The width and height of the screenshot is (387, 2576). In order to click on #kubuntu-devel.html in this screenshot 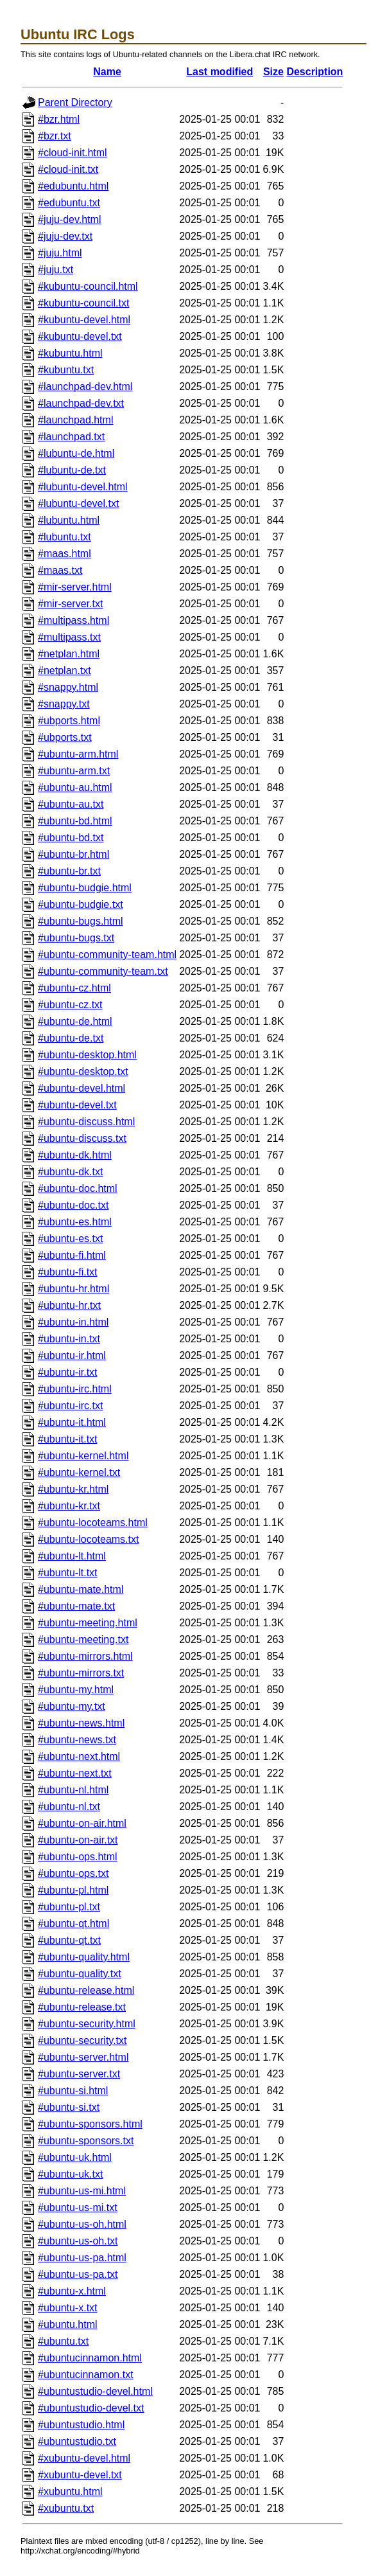, I will do `click(84, 319)`.